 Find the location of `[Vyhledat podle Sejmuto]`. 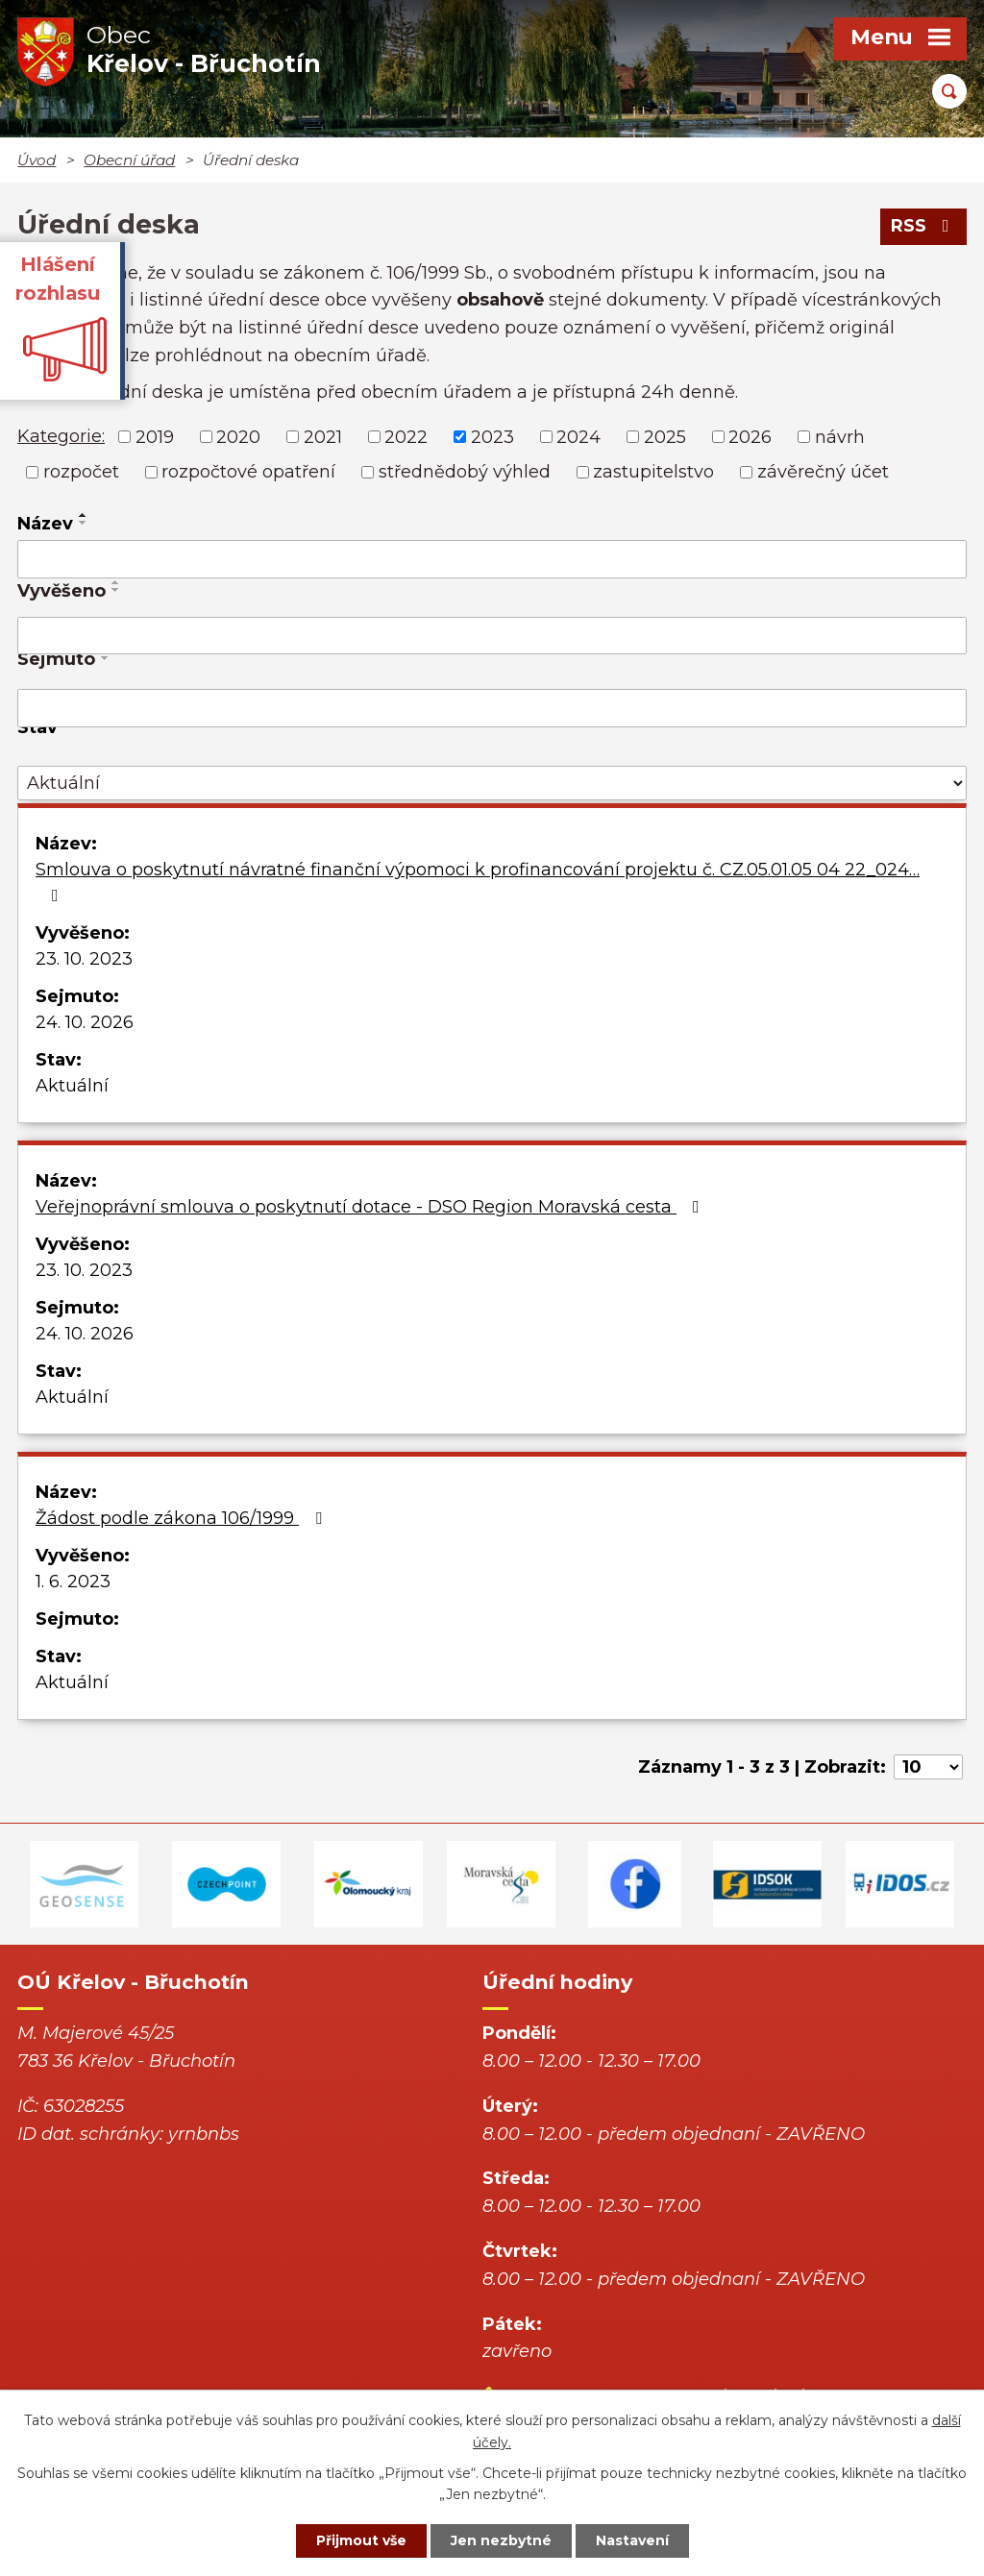

[Vyhledat podle Sejmuto] is located at coordinates (492, 708).